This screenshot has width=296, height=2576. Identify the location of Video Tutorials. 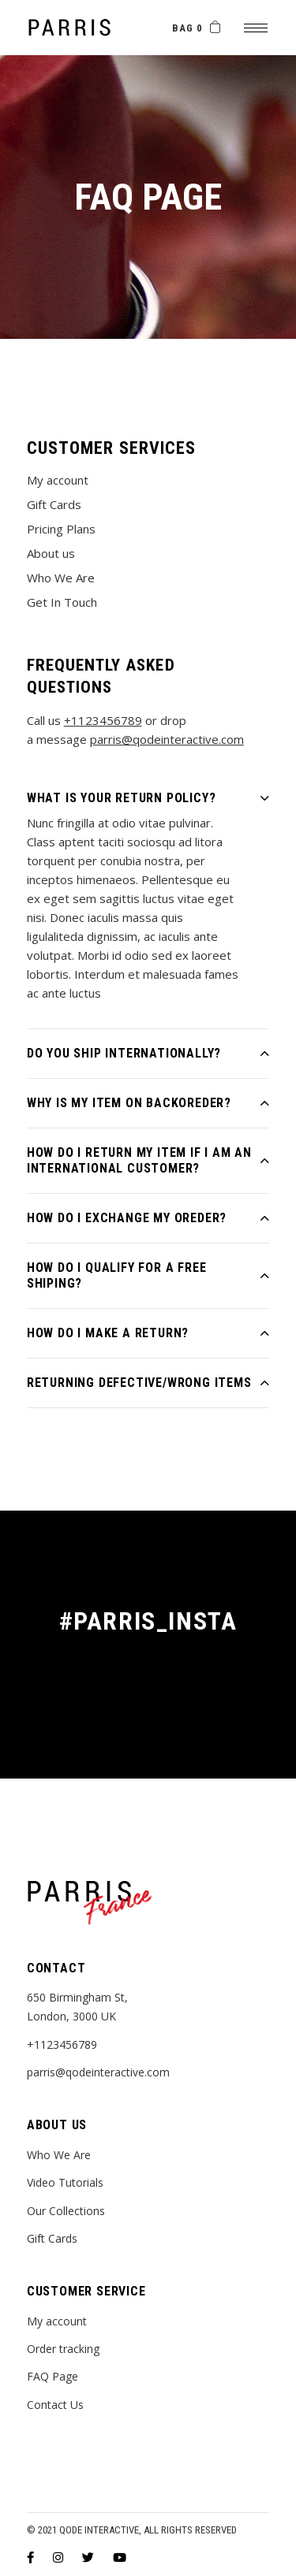
(65, 2182).